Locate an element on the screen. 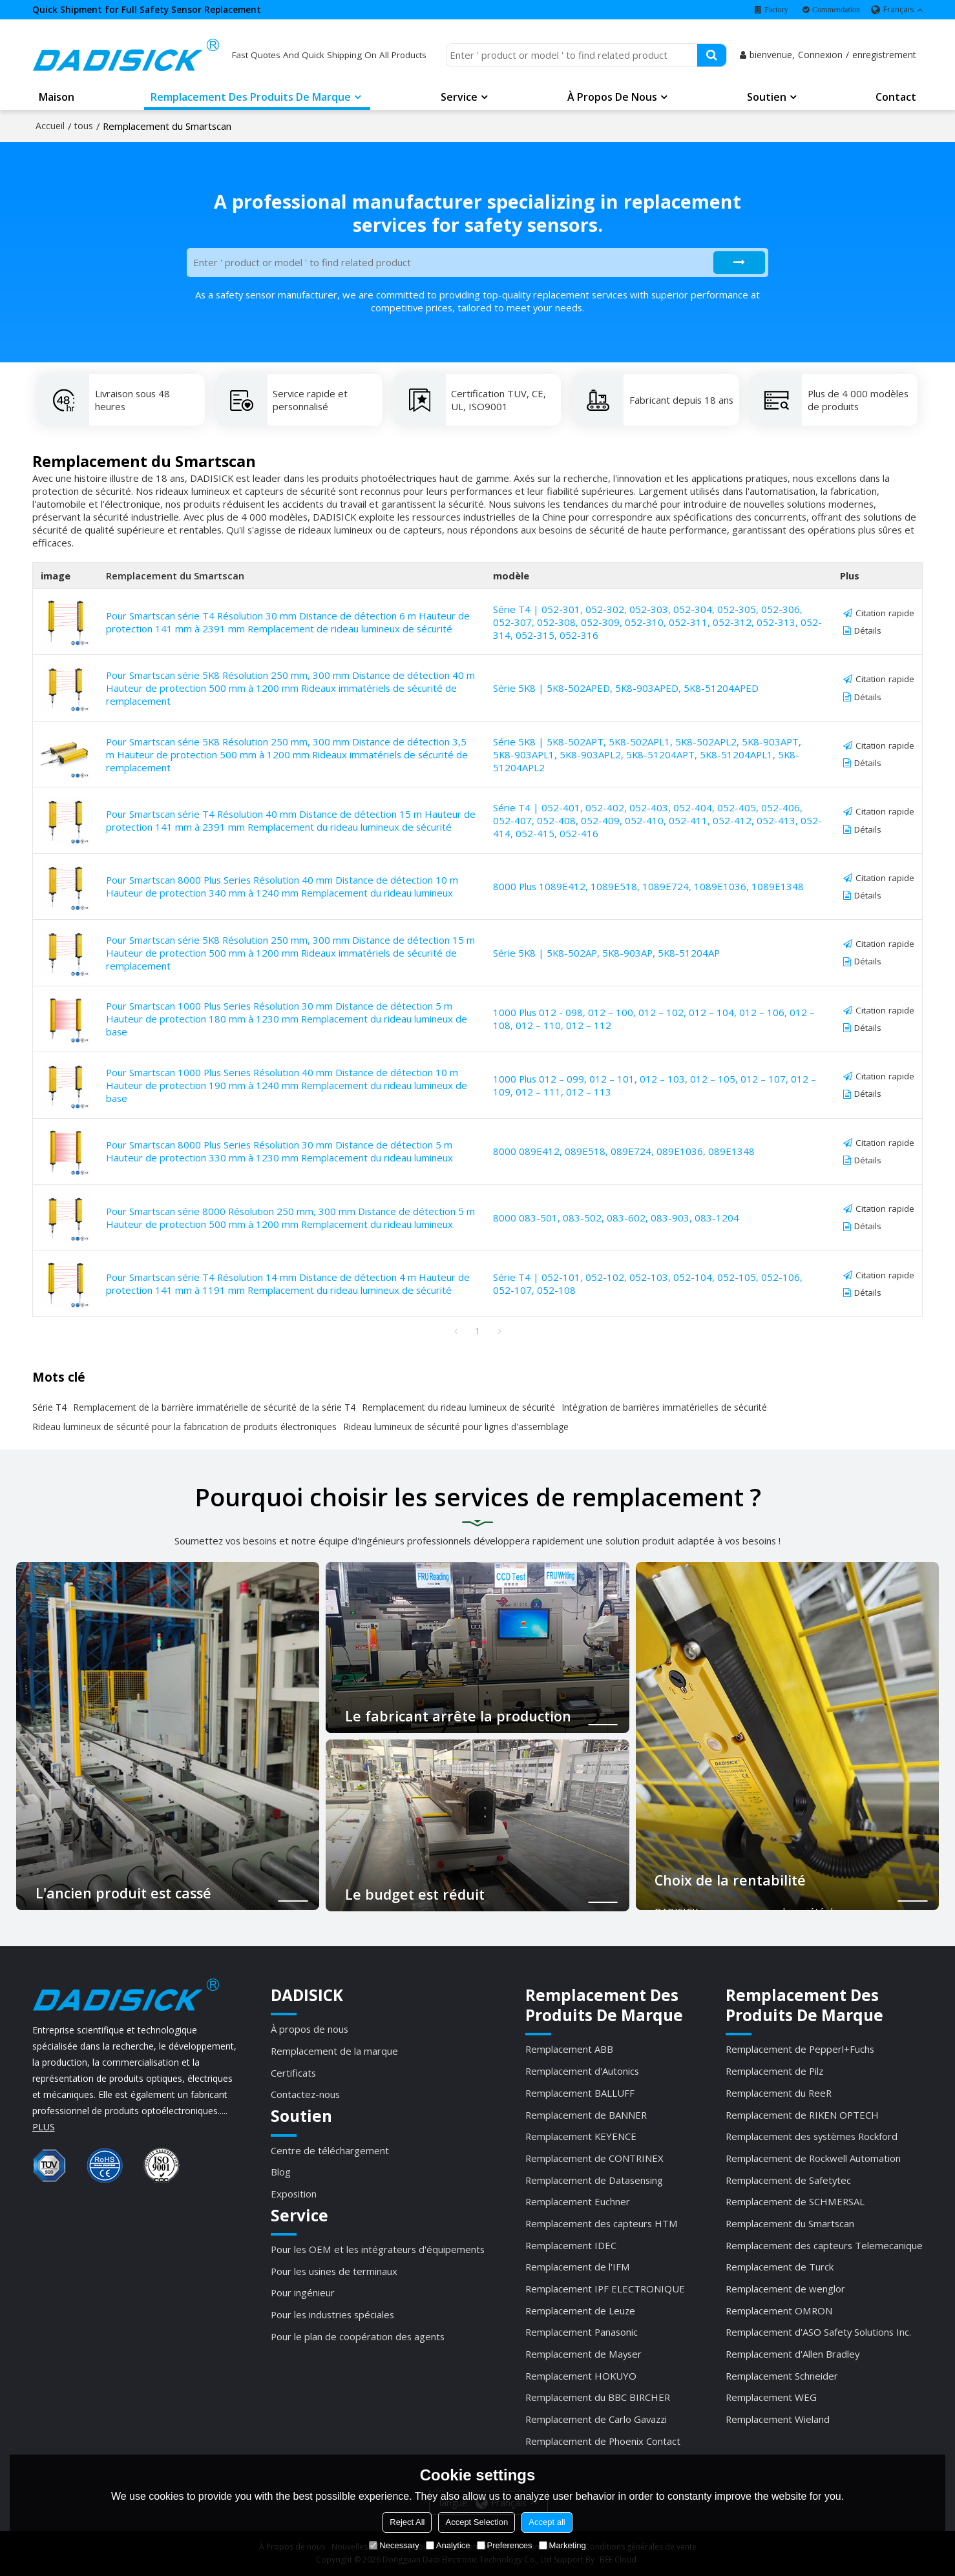 The height and width of the screenshot is (2576, 955). Maison is located at coordinates (56, 97).